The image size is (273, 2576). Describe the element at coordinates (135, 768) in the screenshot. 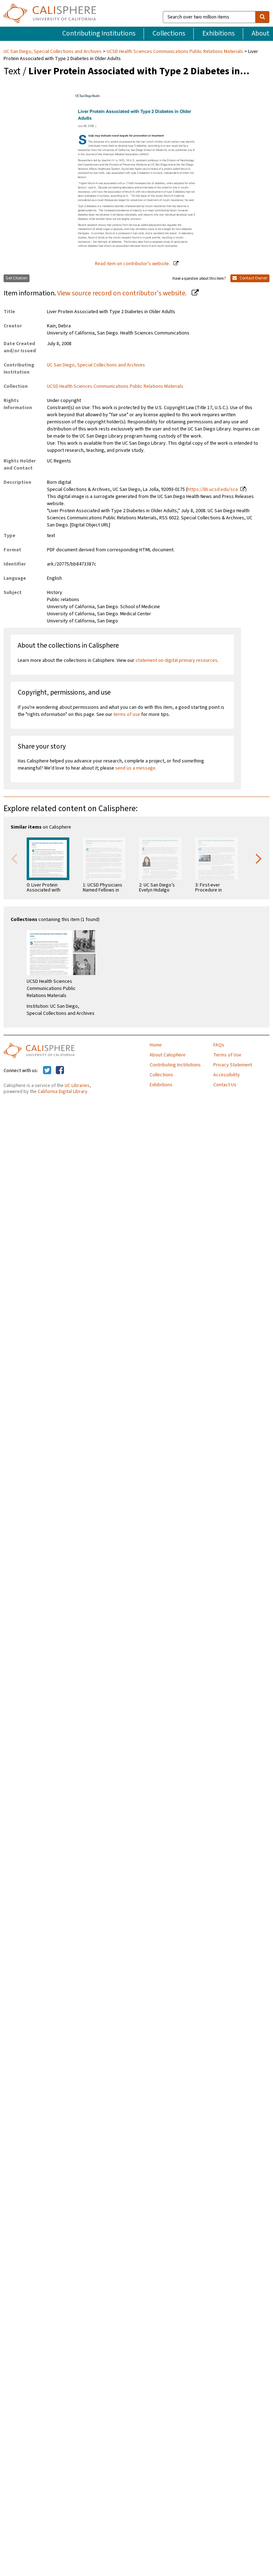

I see `send us a message` at that location.